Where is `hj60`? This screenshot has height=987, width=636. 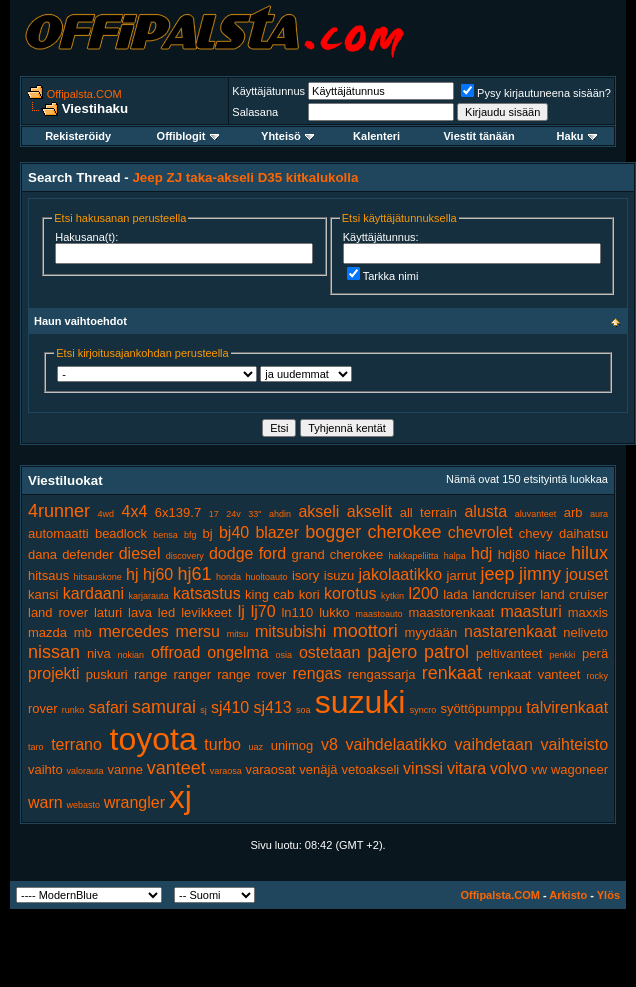
hj60 is located at coordinates (158, 574).